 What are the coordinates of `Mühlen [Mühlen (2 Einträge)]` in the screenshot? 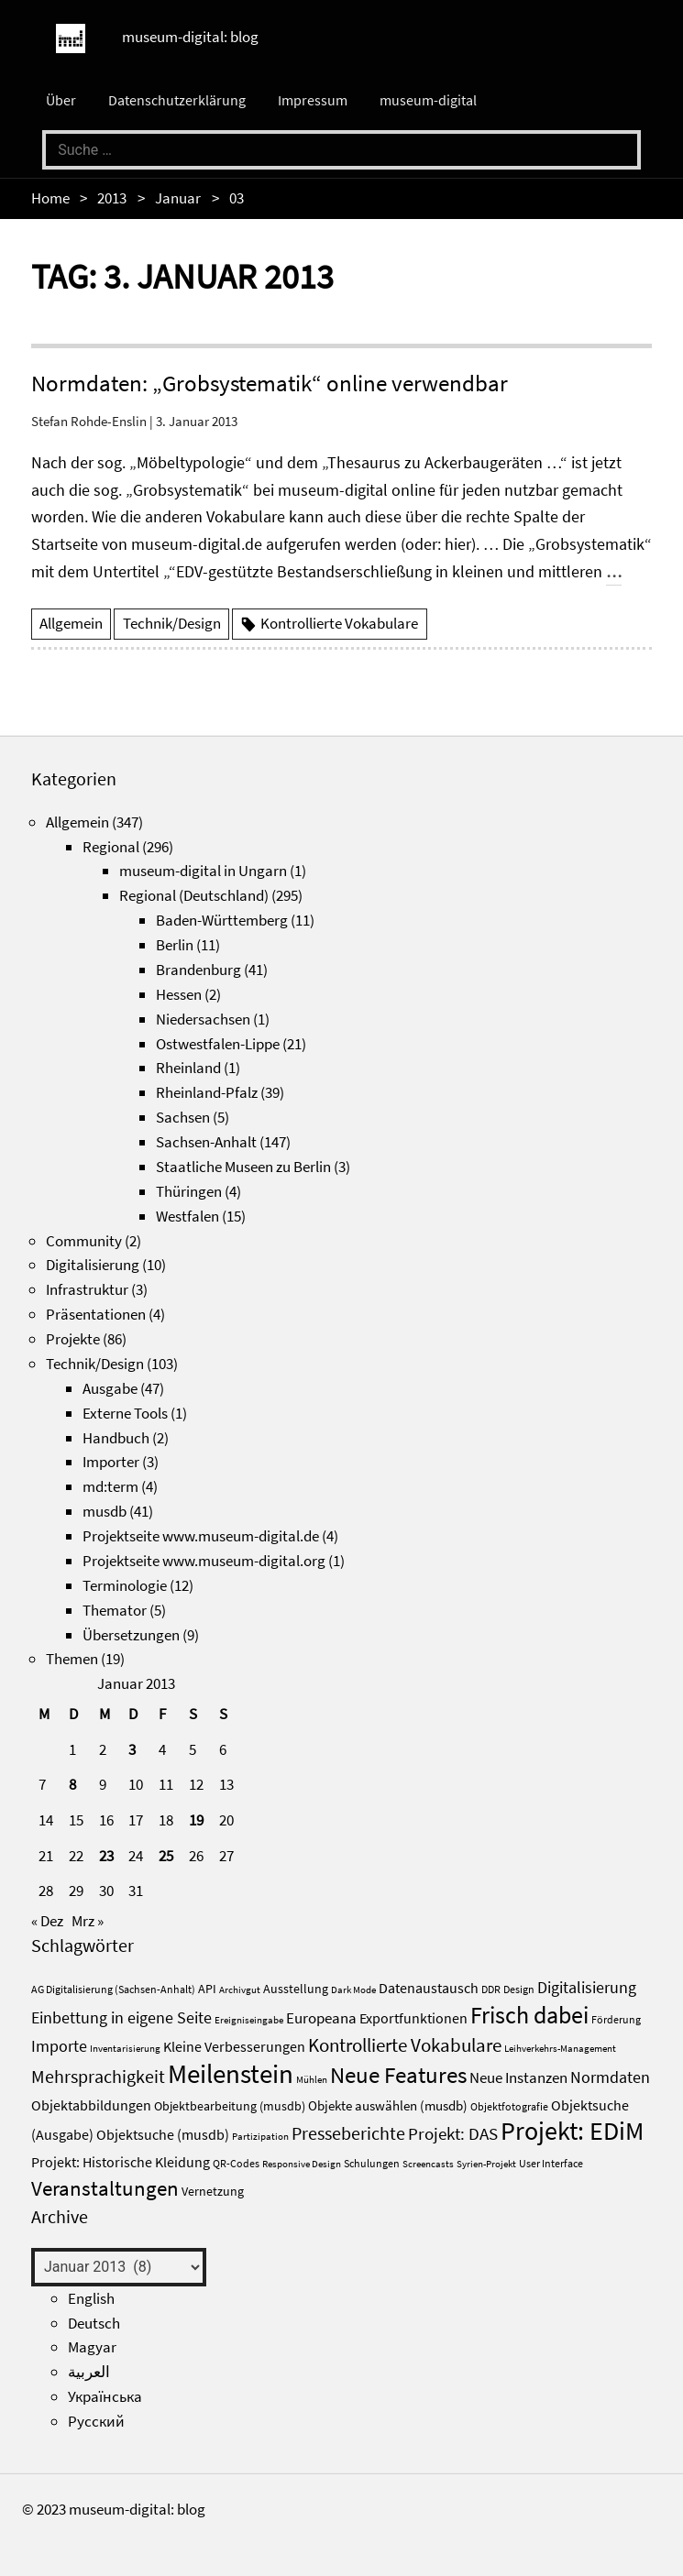 It's located at (311, 2080).